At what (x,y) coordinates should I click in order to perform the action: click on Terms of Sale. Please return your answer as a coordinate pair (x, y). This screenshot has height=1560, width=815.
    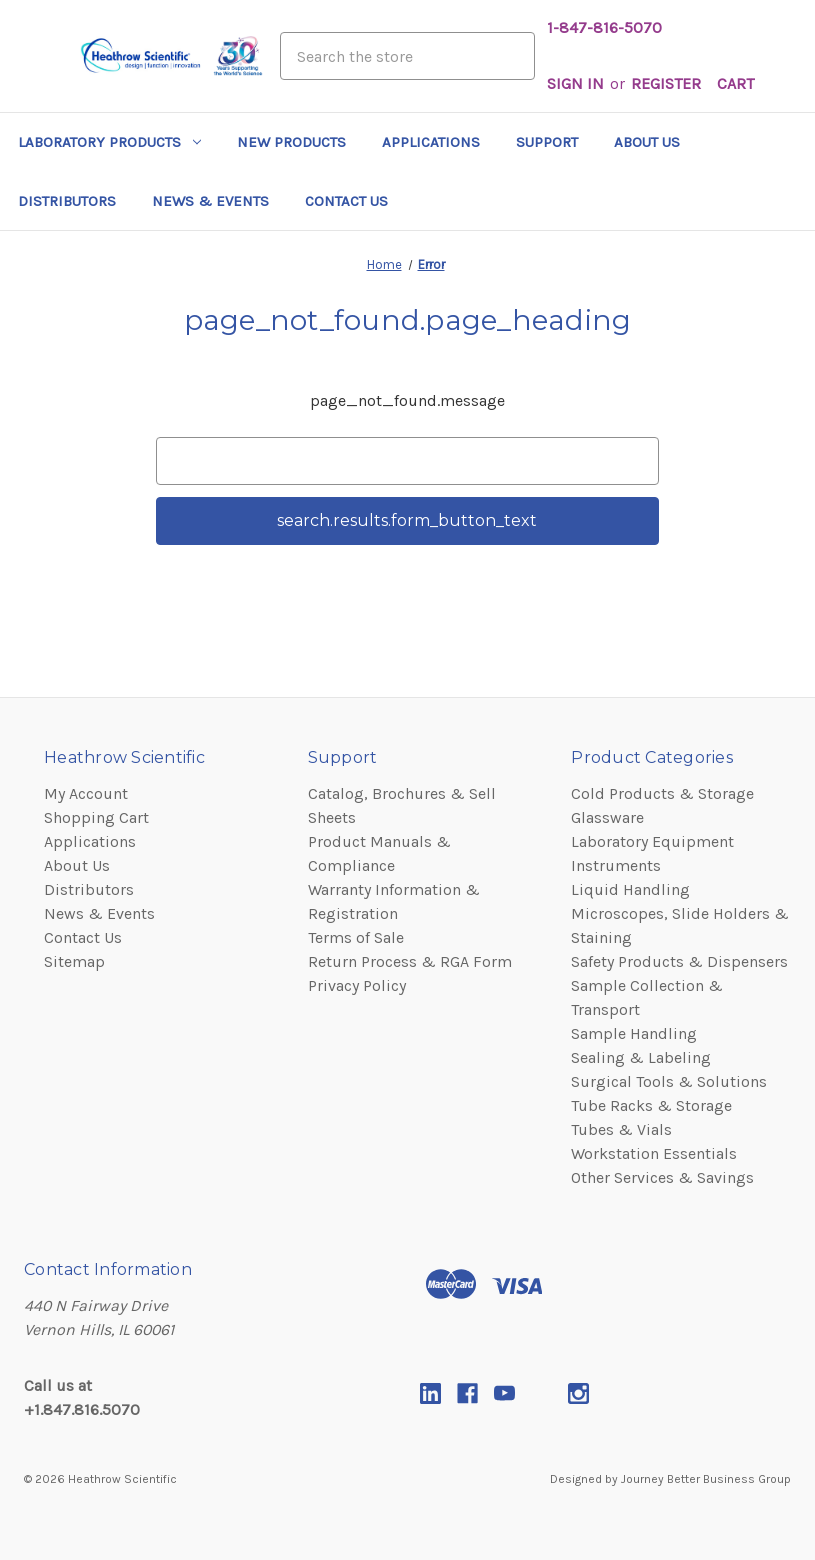
    Looking at the image, I should click on (356, 937).